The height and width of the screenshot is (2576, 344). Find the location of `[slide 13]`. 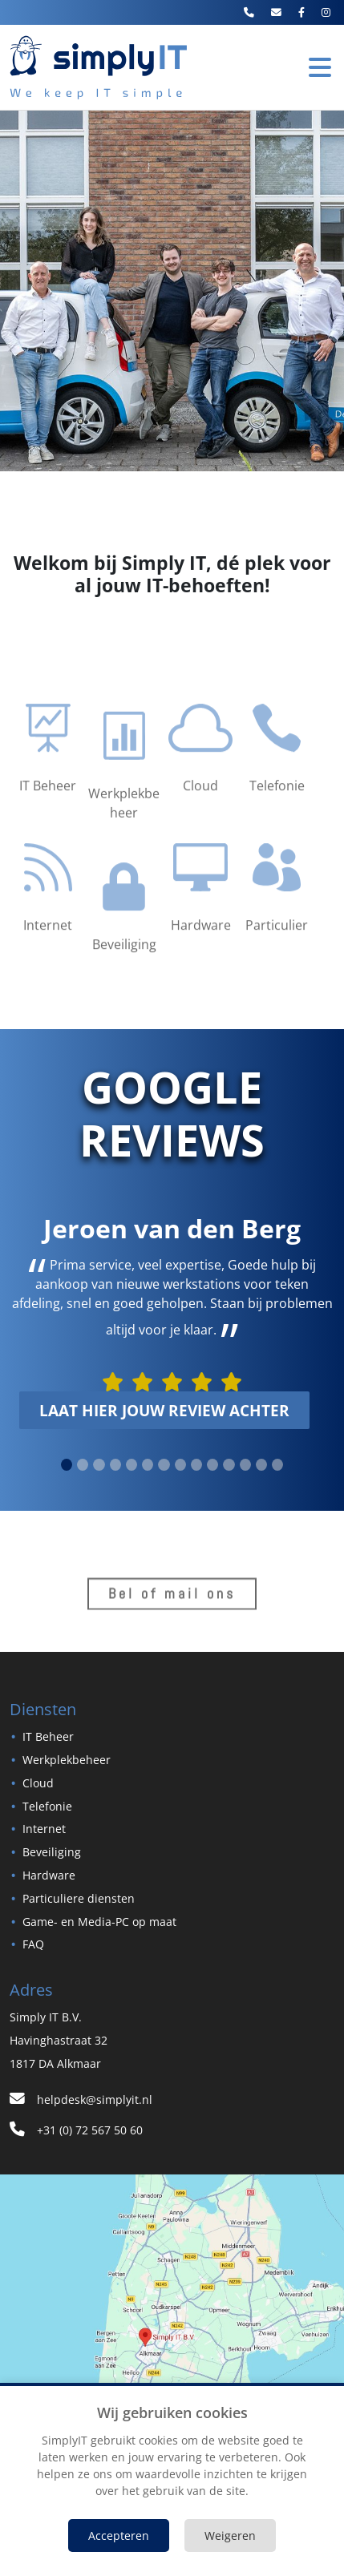

[slide 13] is located at coordinates (277, 1465).